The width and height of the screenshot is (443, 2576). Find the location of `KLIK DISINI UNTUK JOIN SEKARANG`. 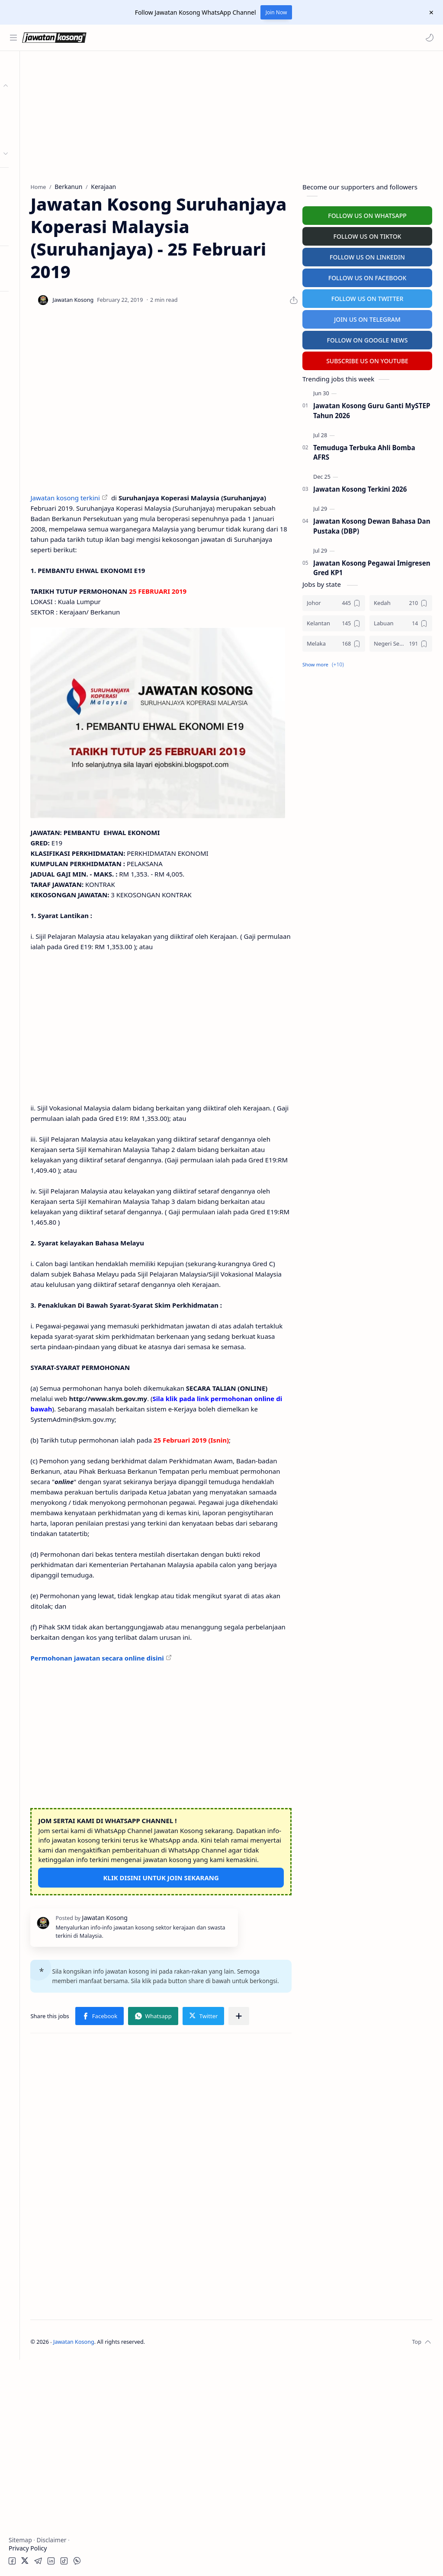

KLIK DISINI UNTUK JOIN SEKARANG is located at coordinates (201, 2066).